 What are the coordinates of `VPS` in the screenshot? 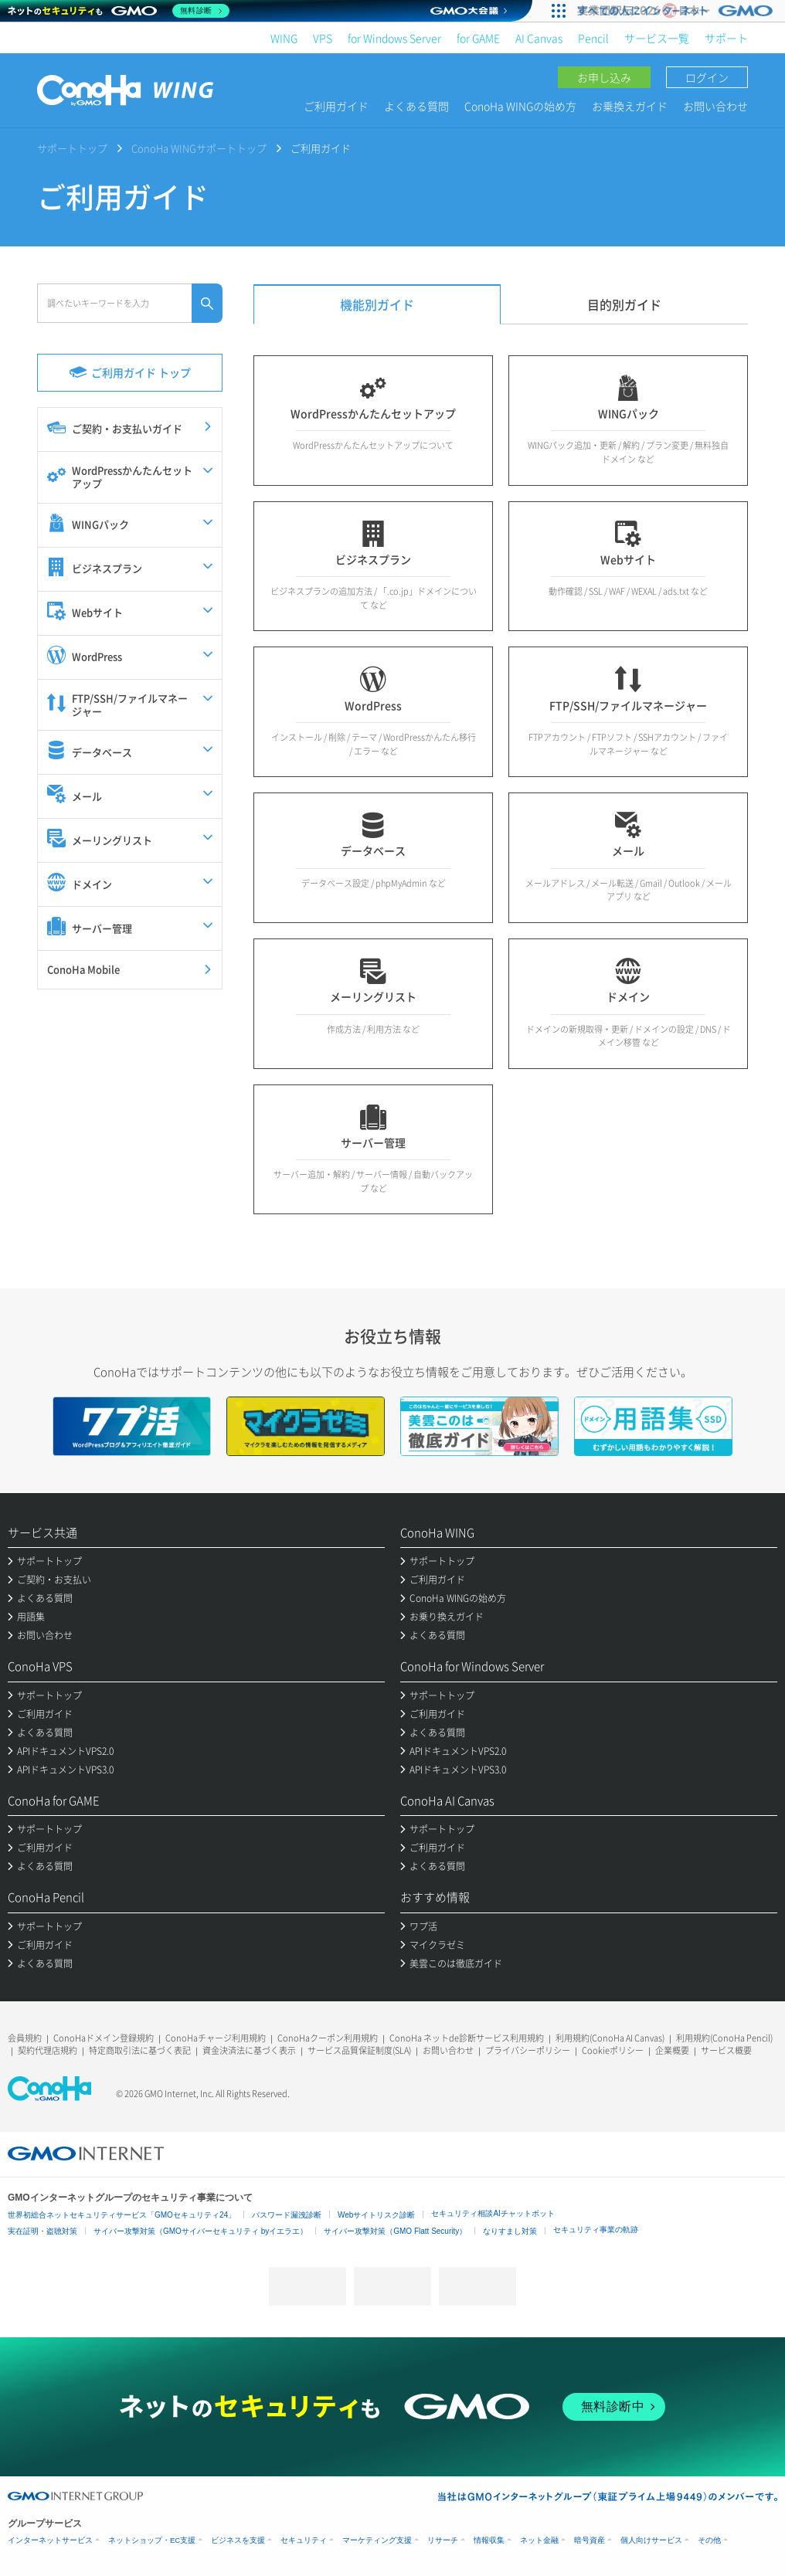 It's located at (322, 38).